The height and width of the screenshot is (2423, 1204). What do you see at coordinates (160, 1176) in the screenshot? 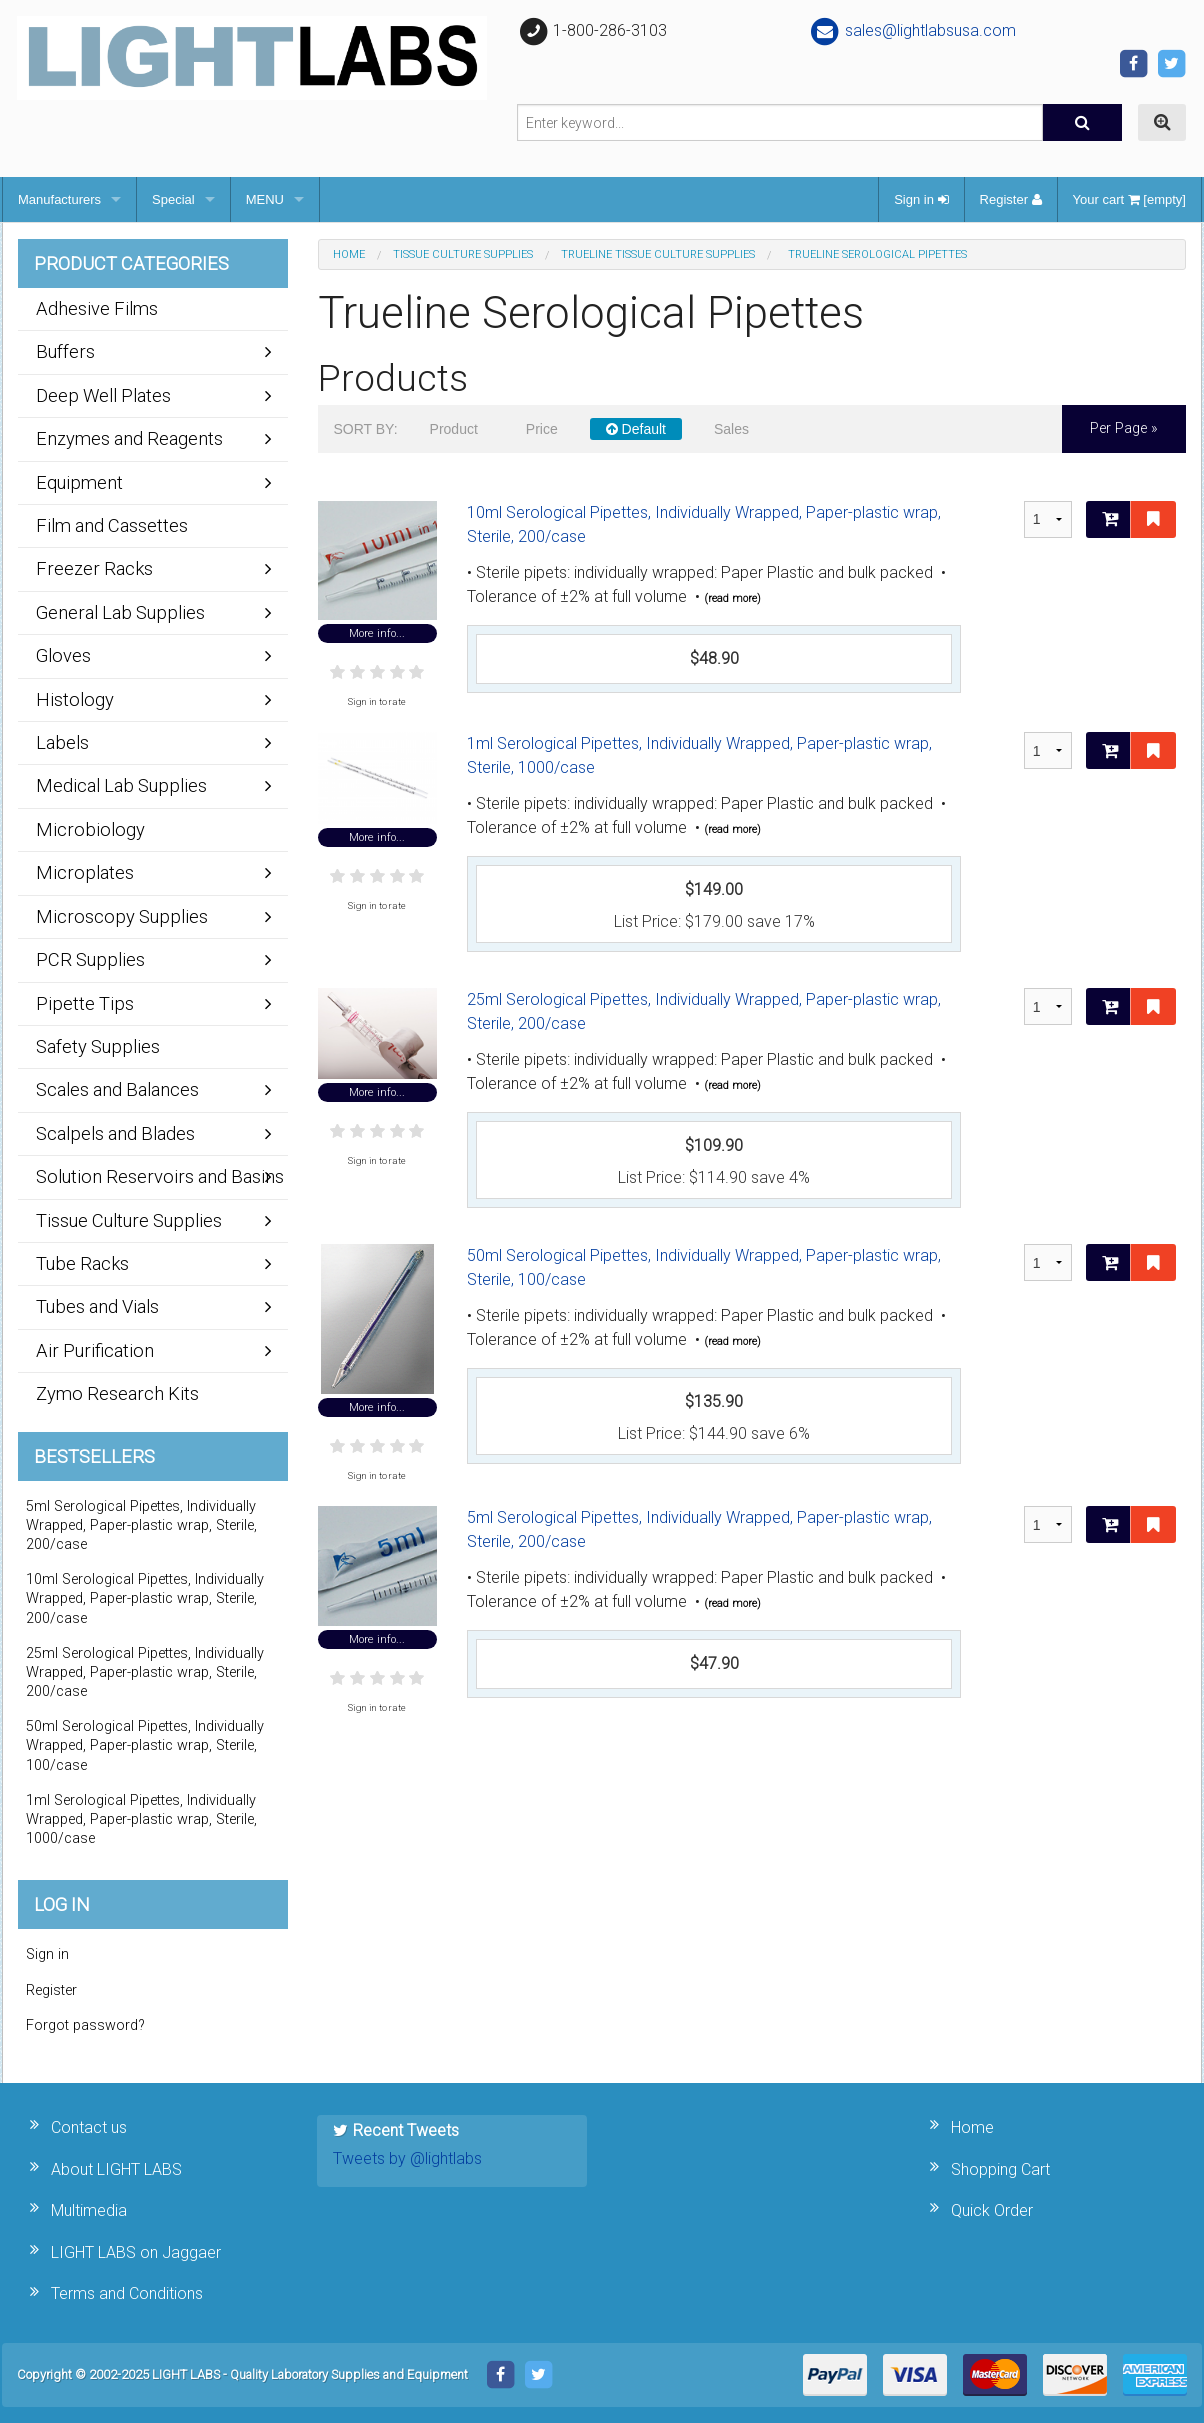
I see `Solution Reservoirs and Basins` at bounding box center [160, 1176].